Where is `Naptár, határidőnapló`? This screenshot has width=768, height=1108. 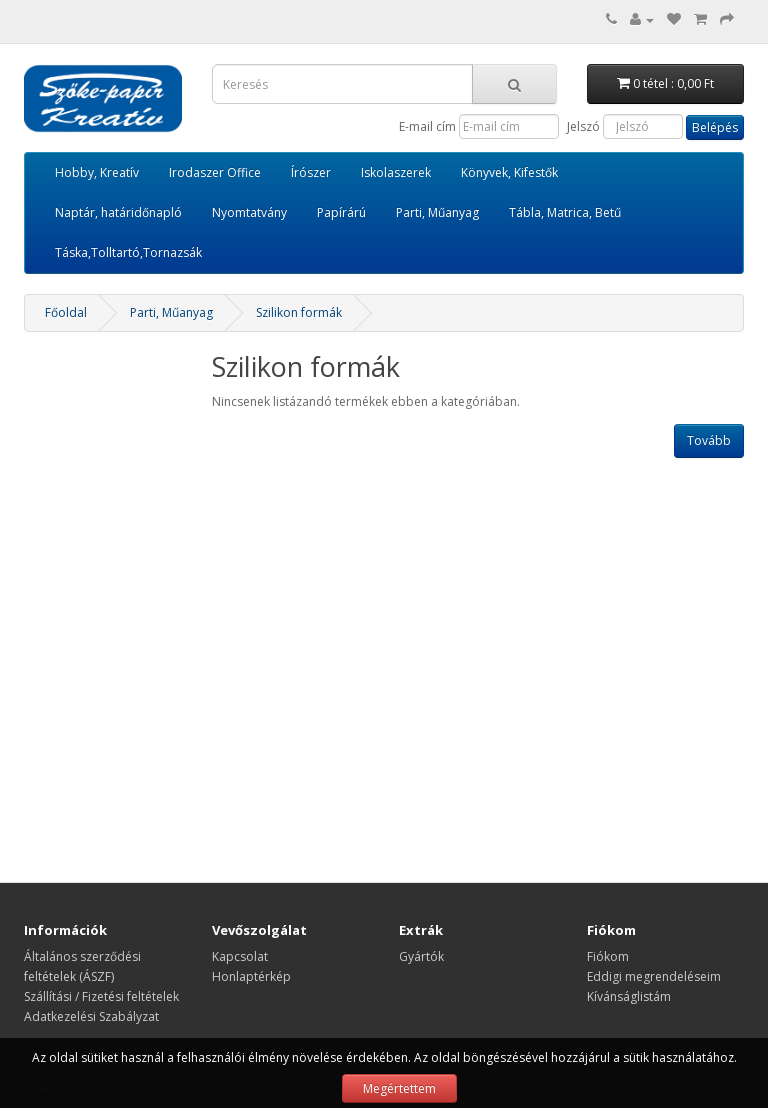
Naptár, határidőnapló is located at coordinates (118, 212).